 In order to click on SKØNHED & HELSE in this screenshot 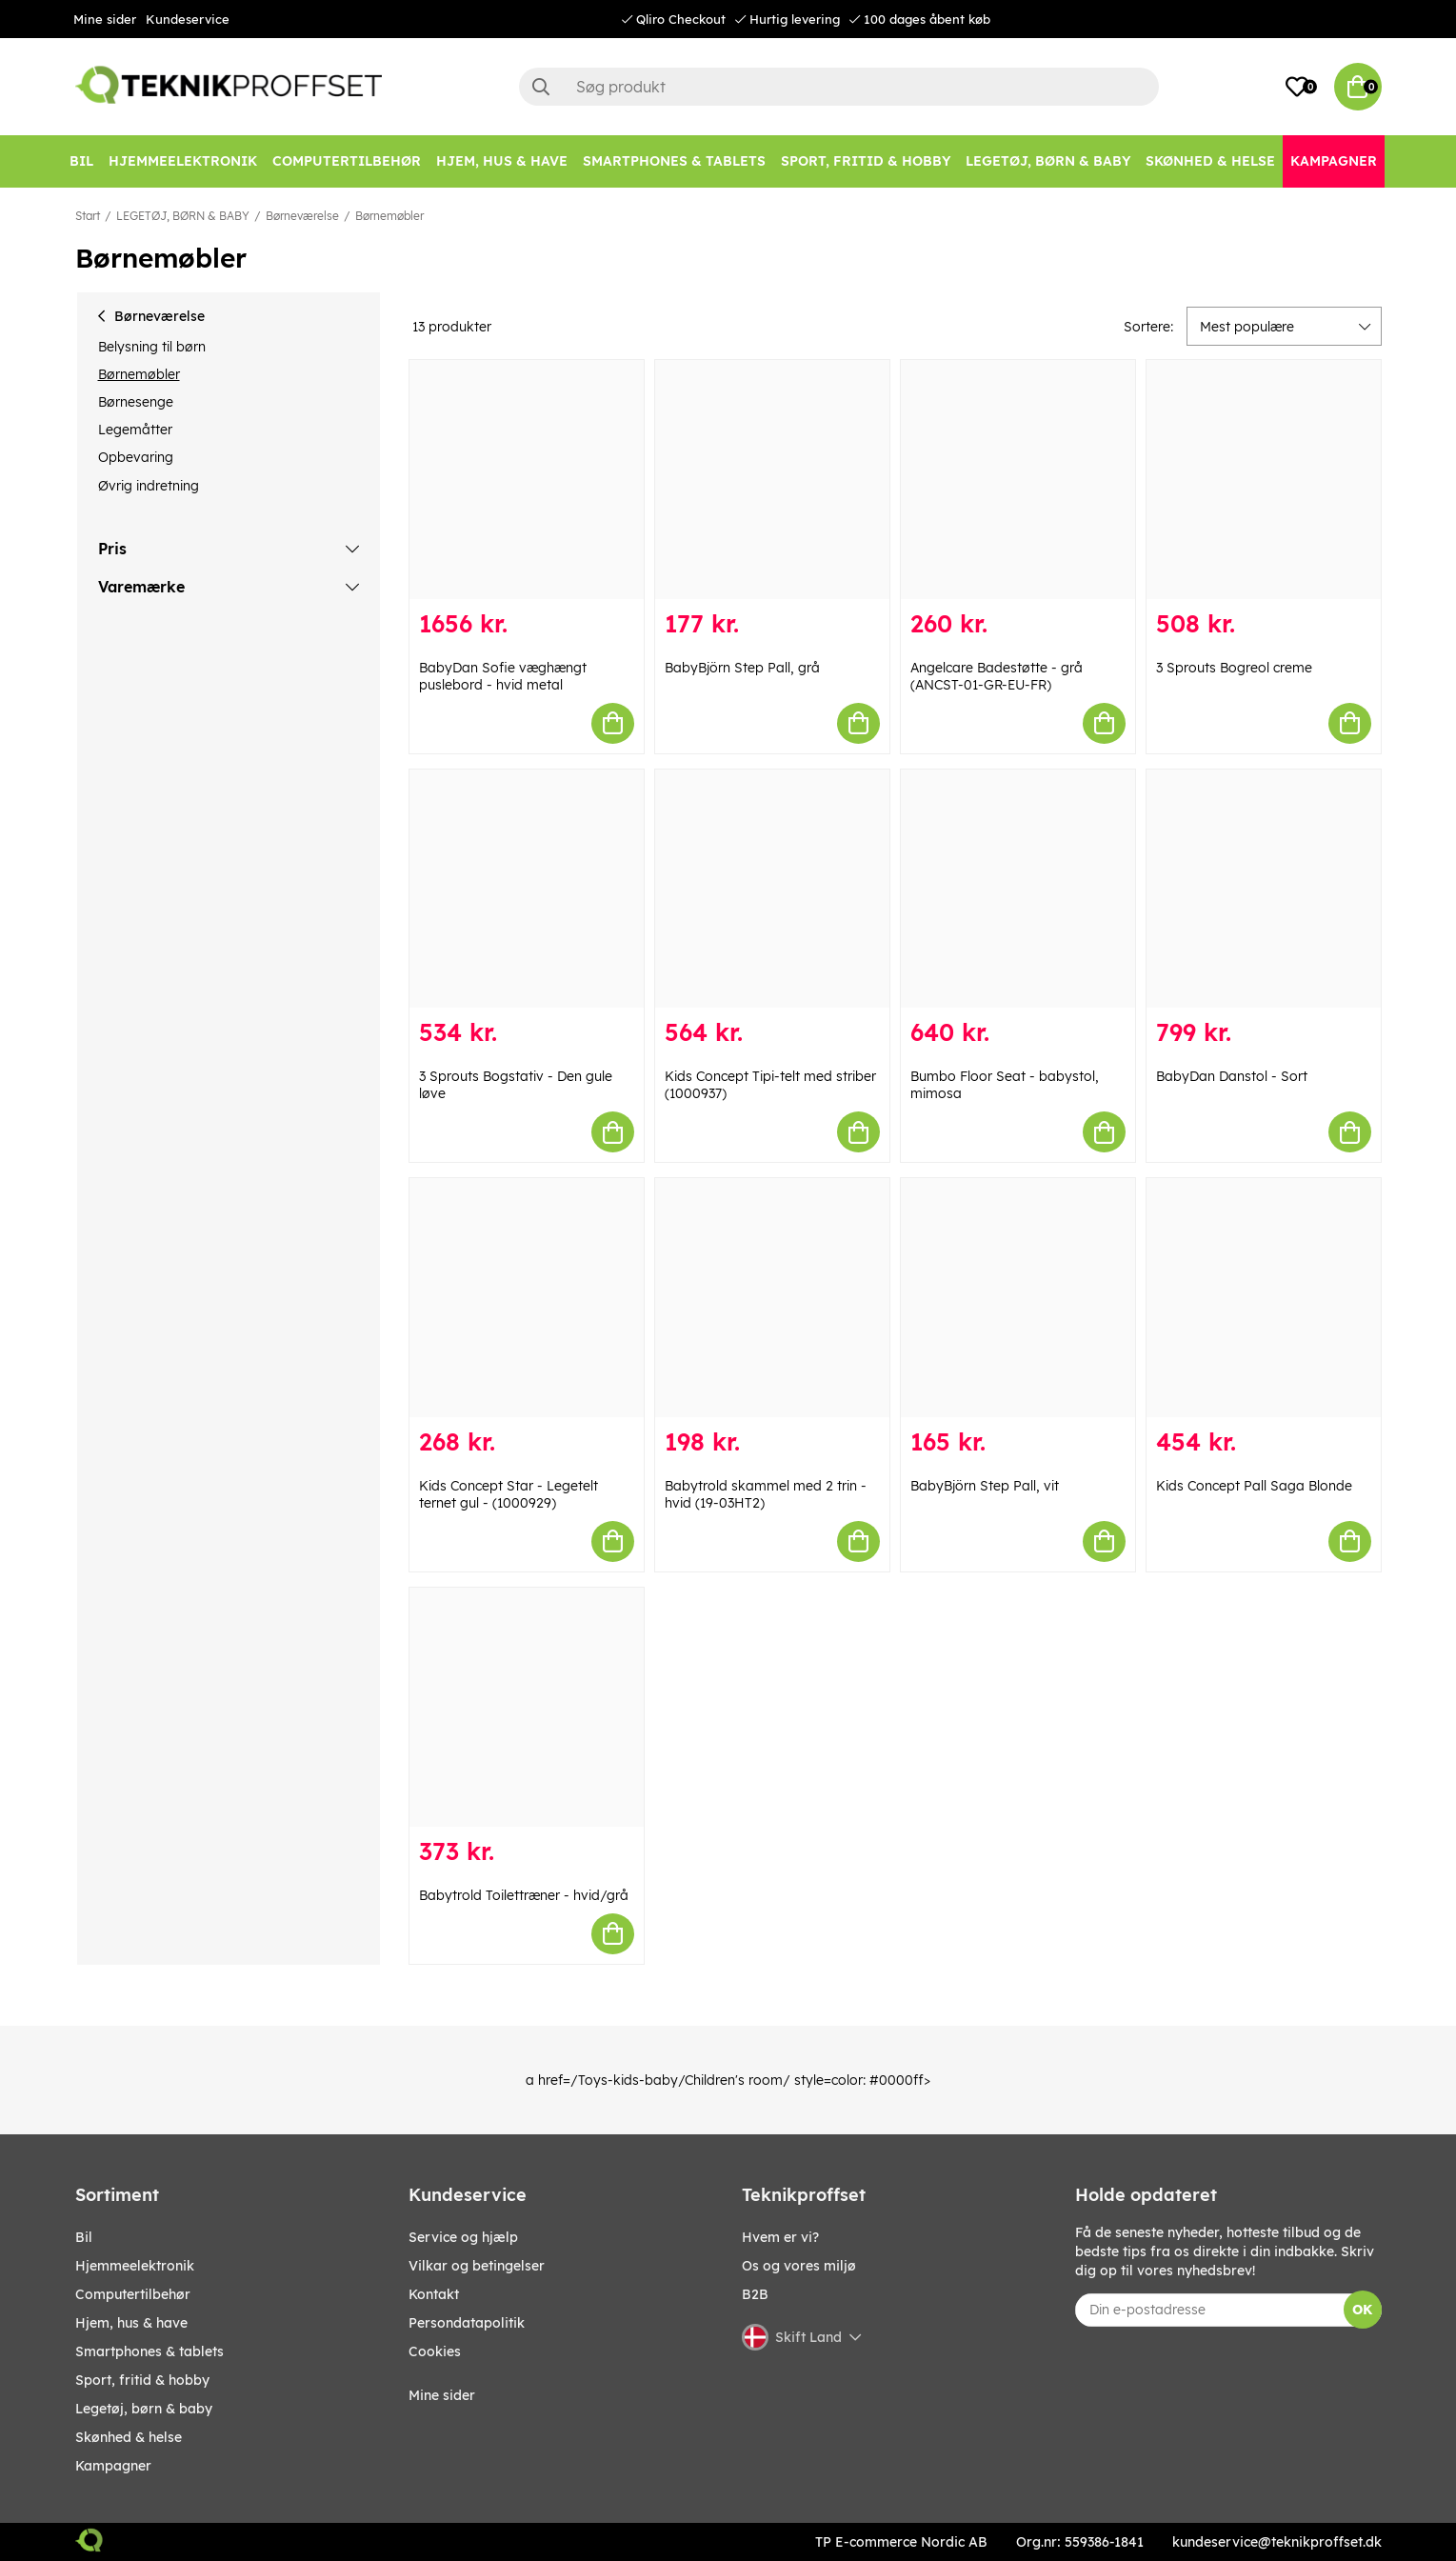, I will do `click(128, 2437)`.